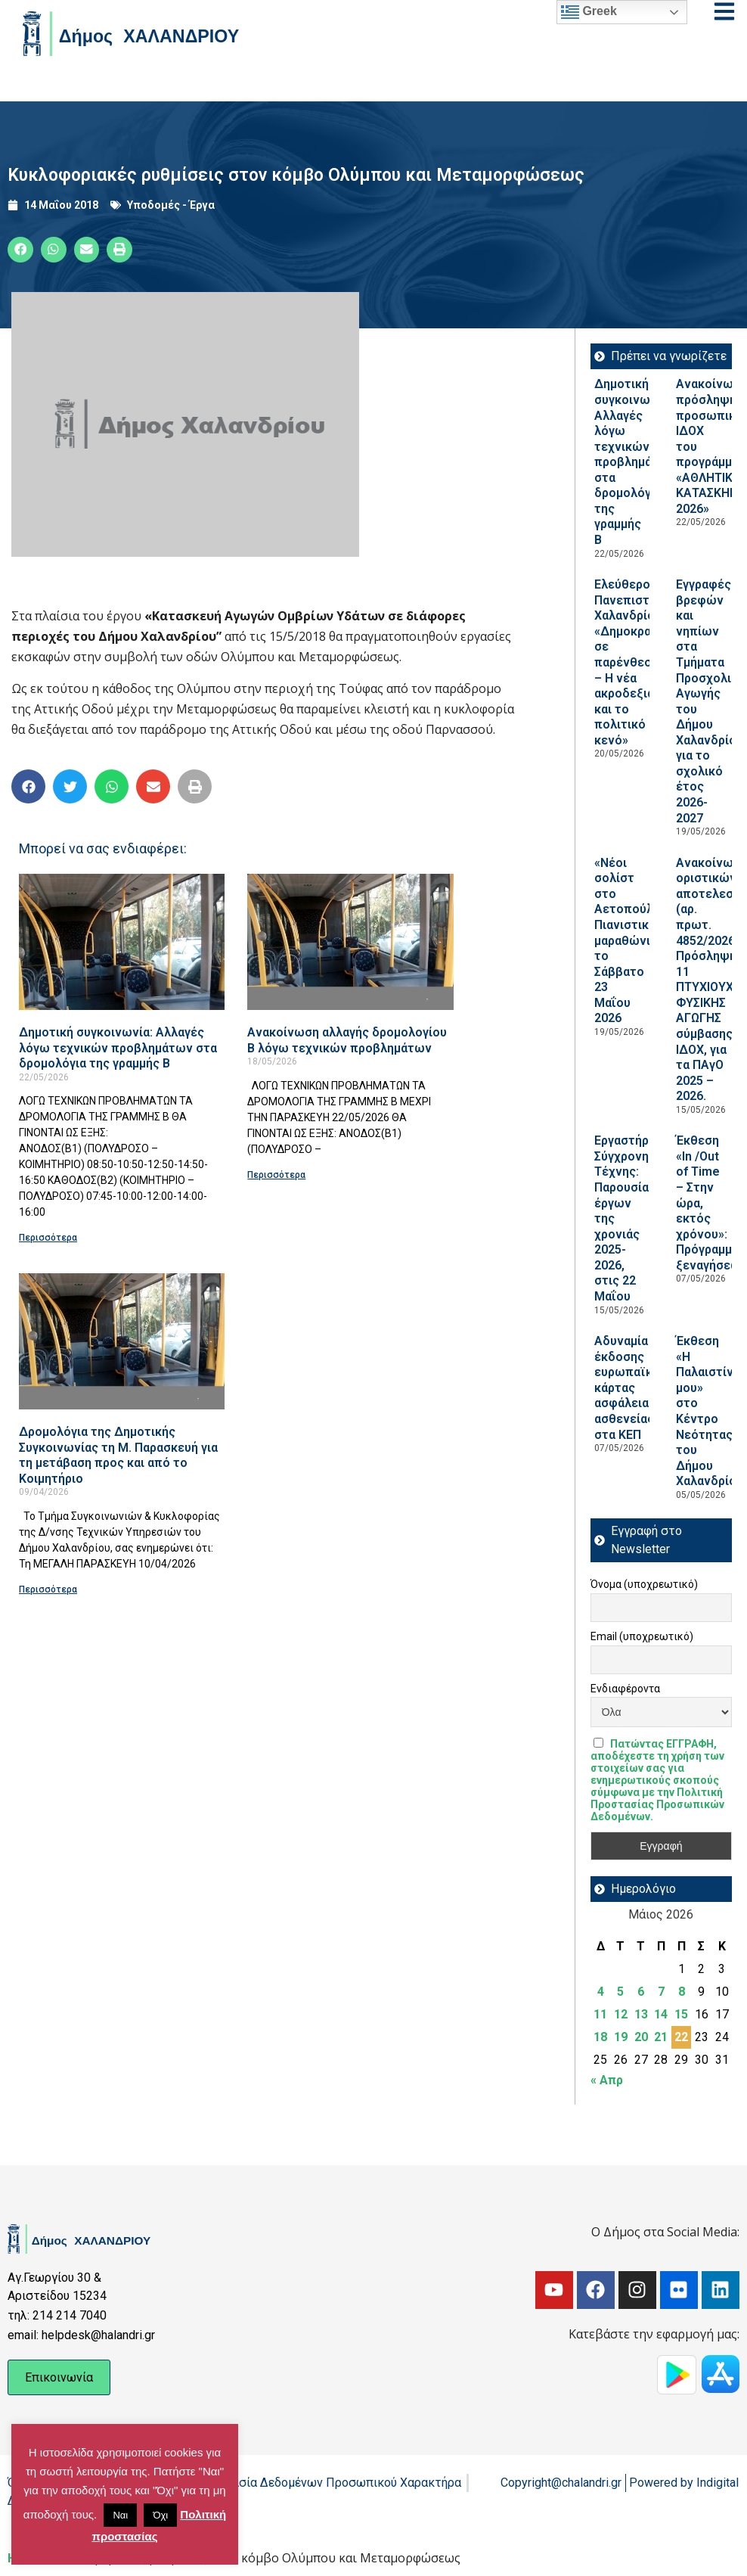 The width and height of the screenshot is (747, 2576). What do you see at coordinates (276, 1175) in the screenshot?
I see `Περισσότερα [Read more about Ανακοίνωση αλλαγής δρομολογίου Β λόγω τεχνικών προβλημάτων]` at bounding box center [276, 1175].